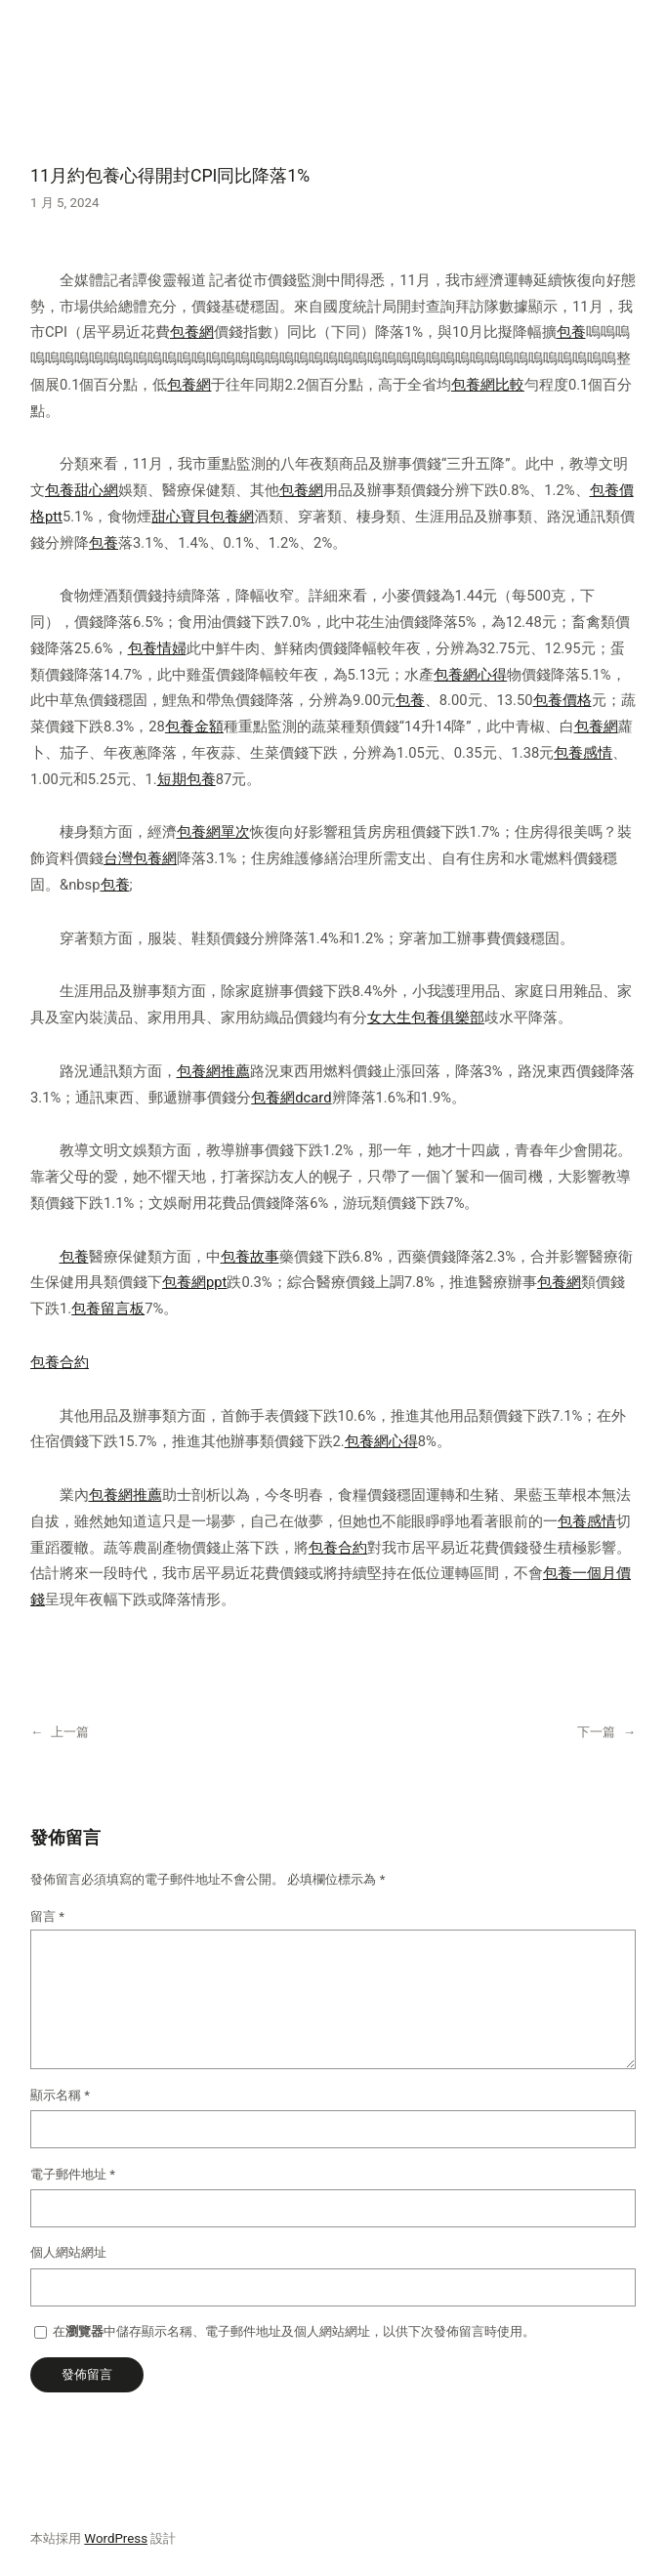  Describe the element at coordinates (157, 648) in the screenshot. I see `包養情婦` at that location.